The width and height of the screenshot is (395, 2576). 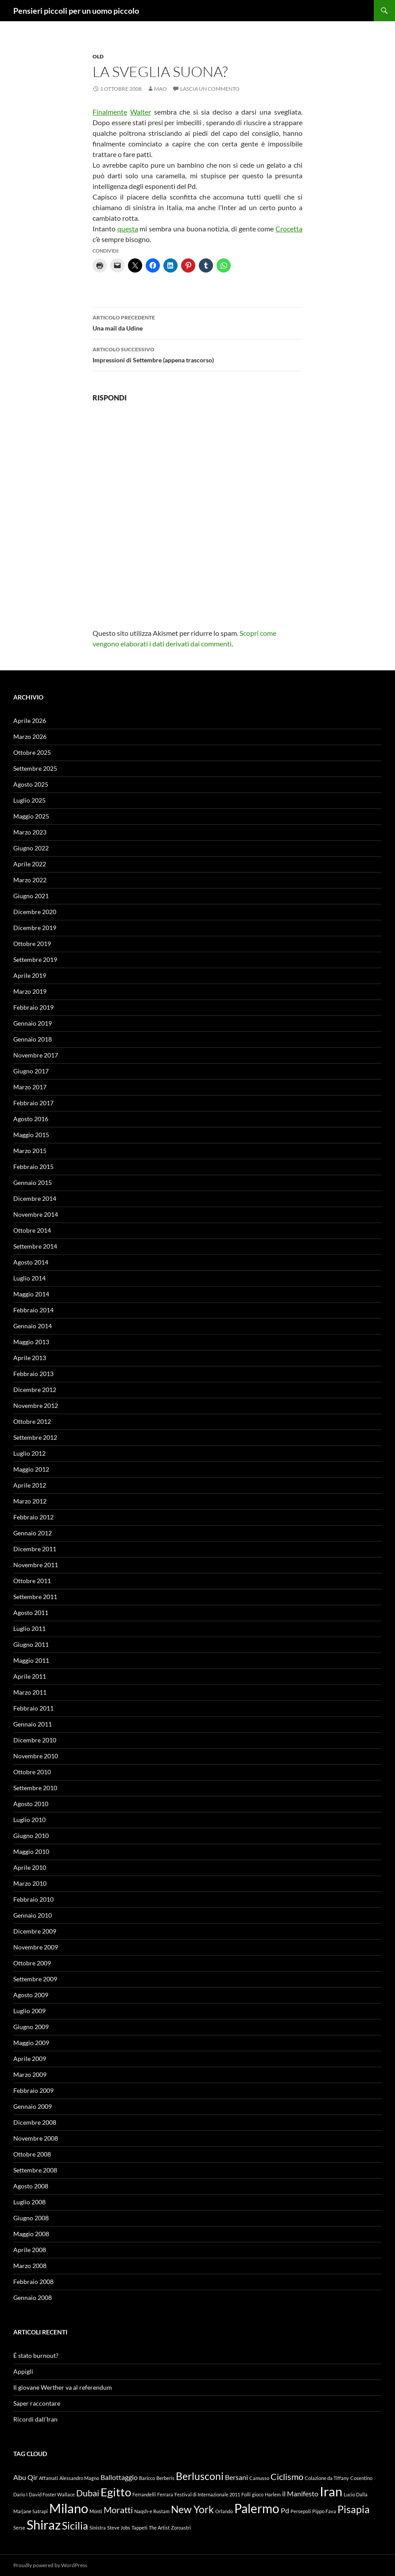 What do you see at coordinates (32, 1182) in the screenshot?
I see `Gennaio 2015` at bounding box center [32, 1182].